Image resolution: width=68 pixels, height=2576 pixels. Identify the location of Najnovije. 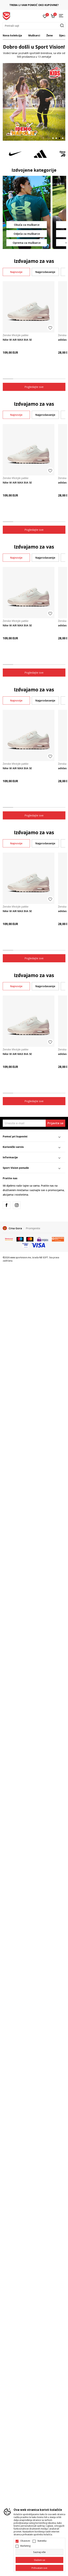
(16, 272).